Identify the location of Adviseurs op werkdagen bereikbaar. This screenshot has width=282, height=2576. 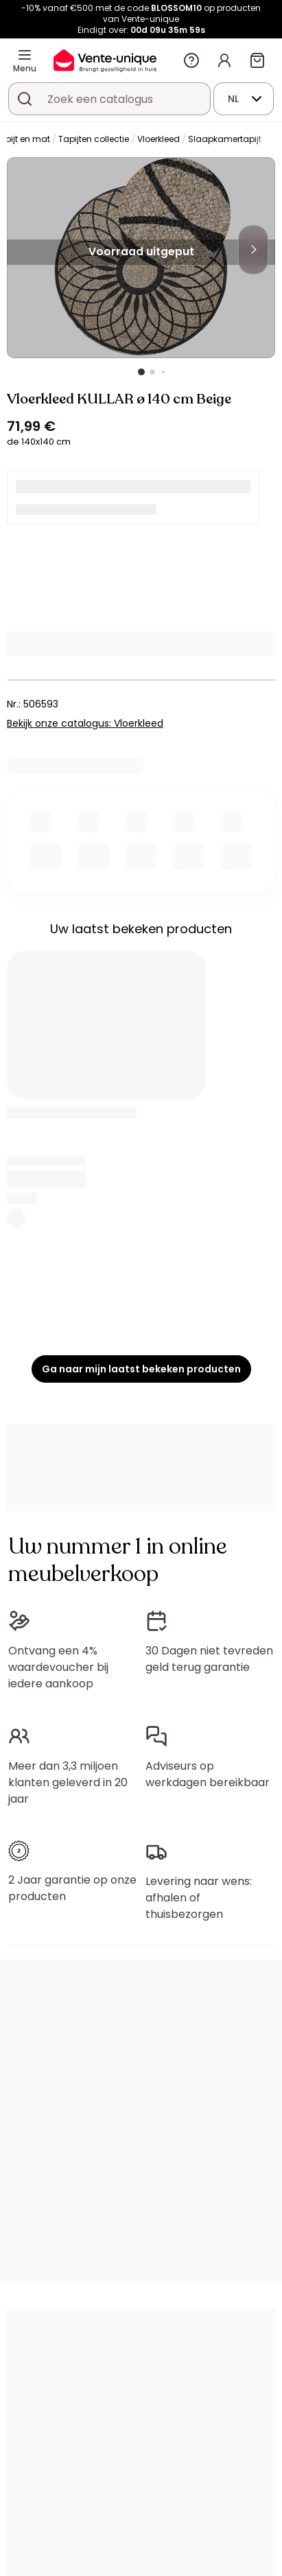
(207, 1774).